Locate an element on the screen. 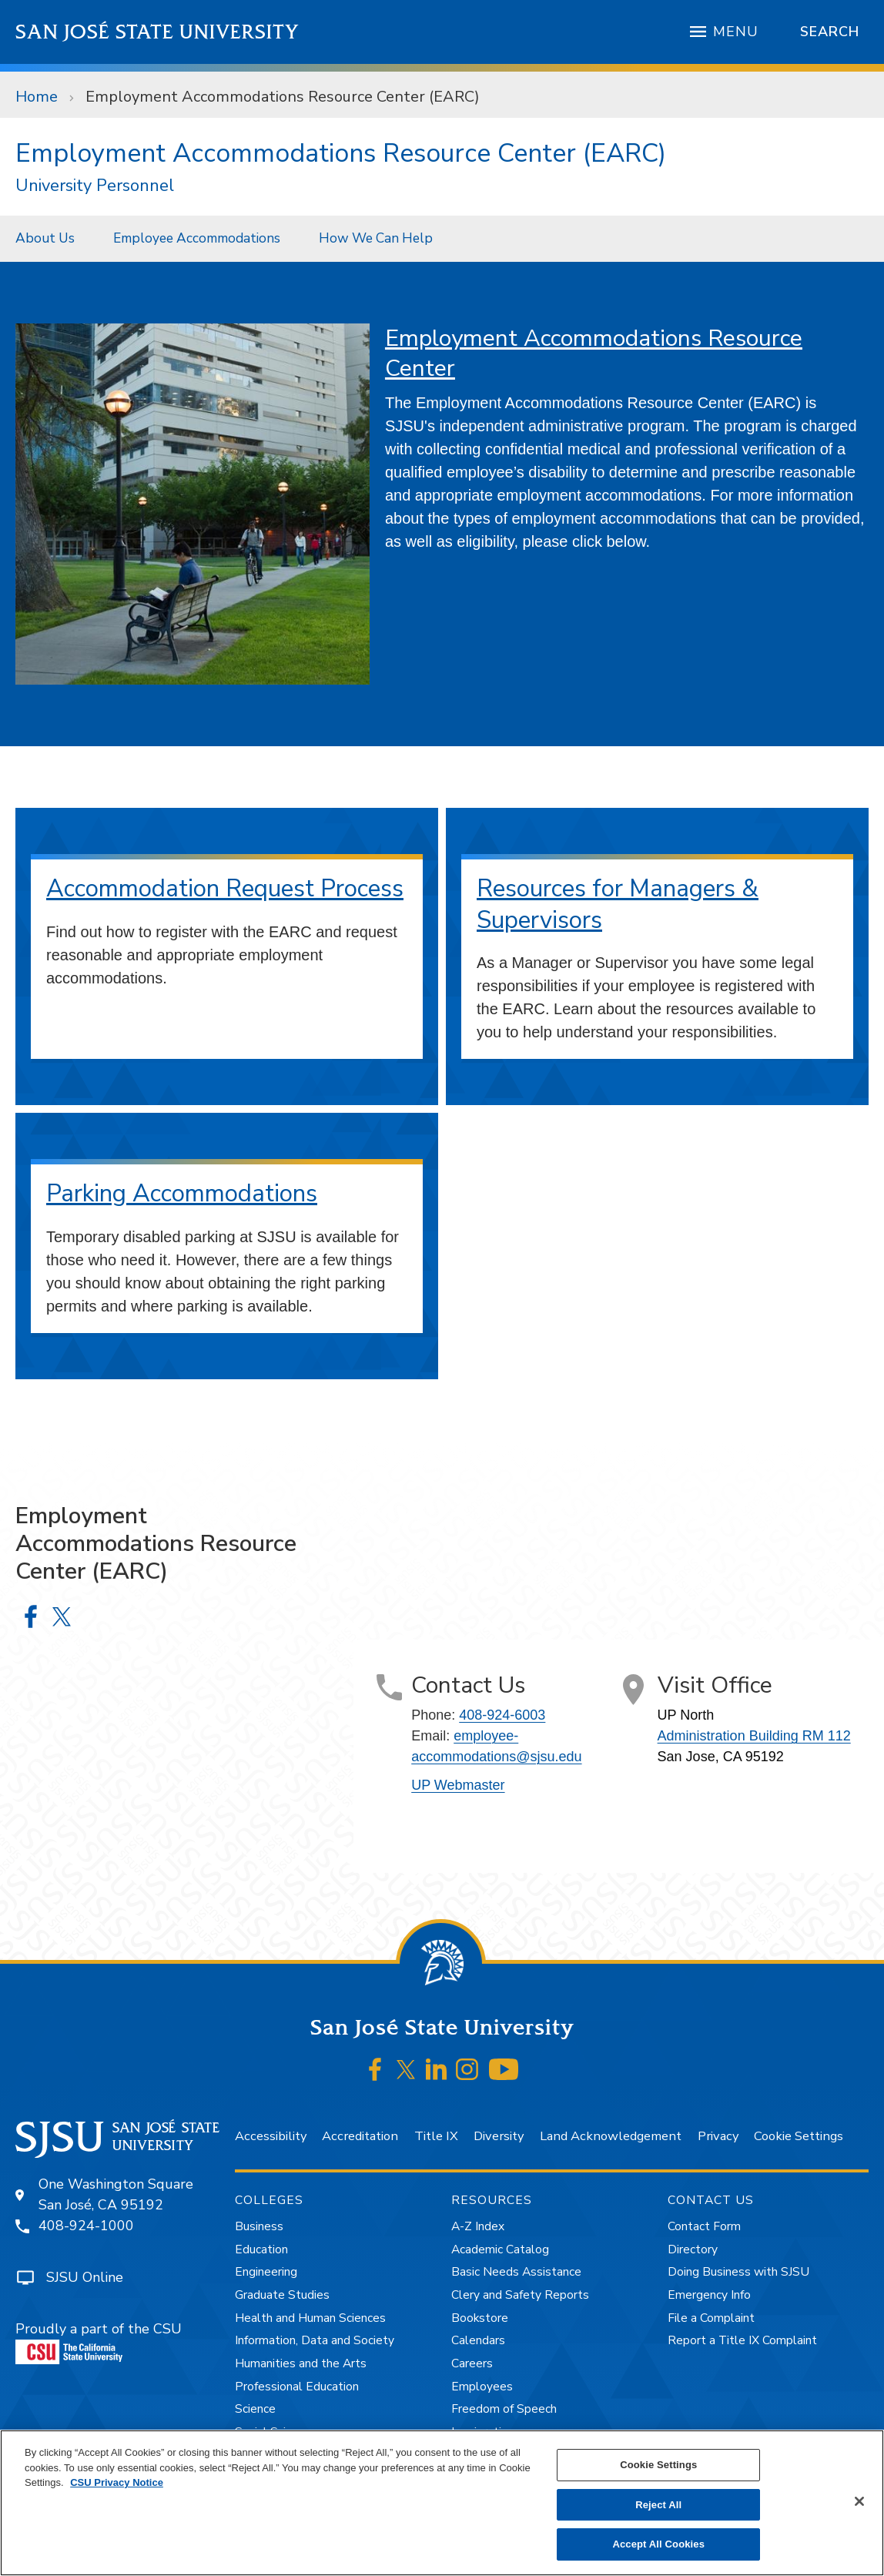  Doing Business with SJSU is located at coordinates (738, 2271).